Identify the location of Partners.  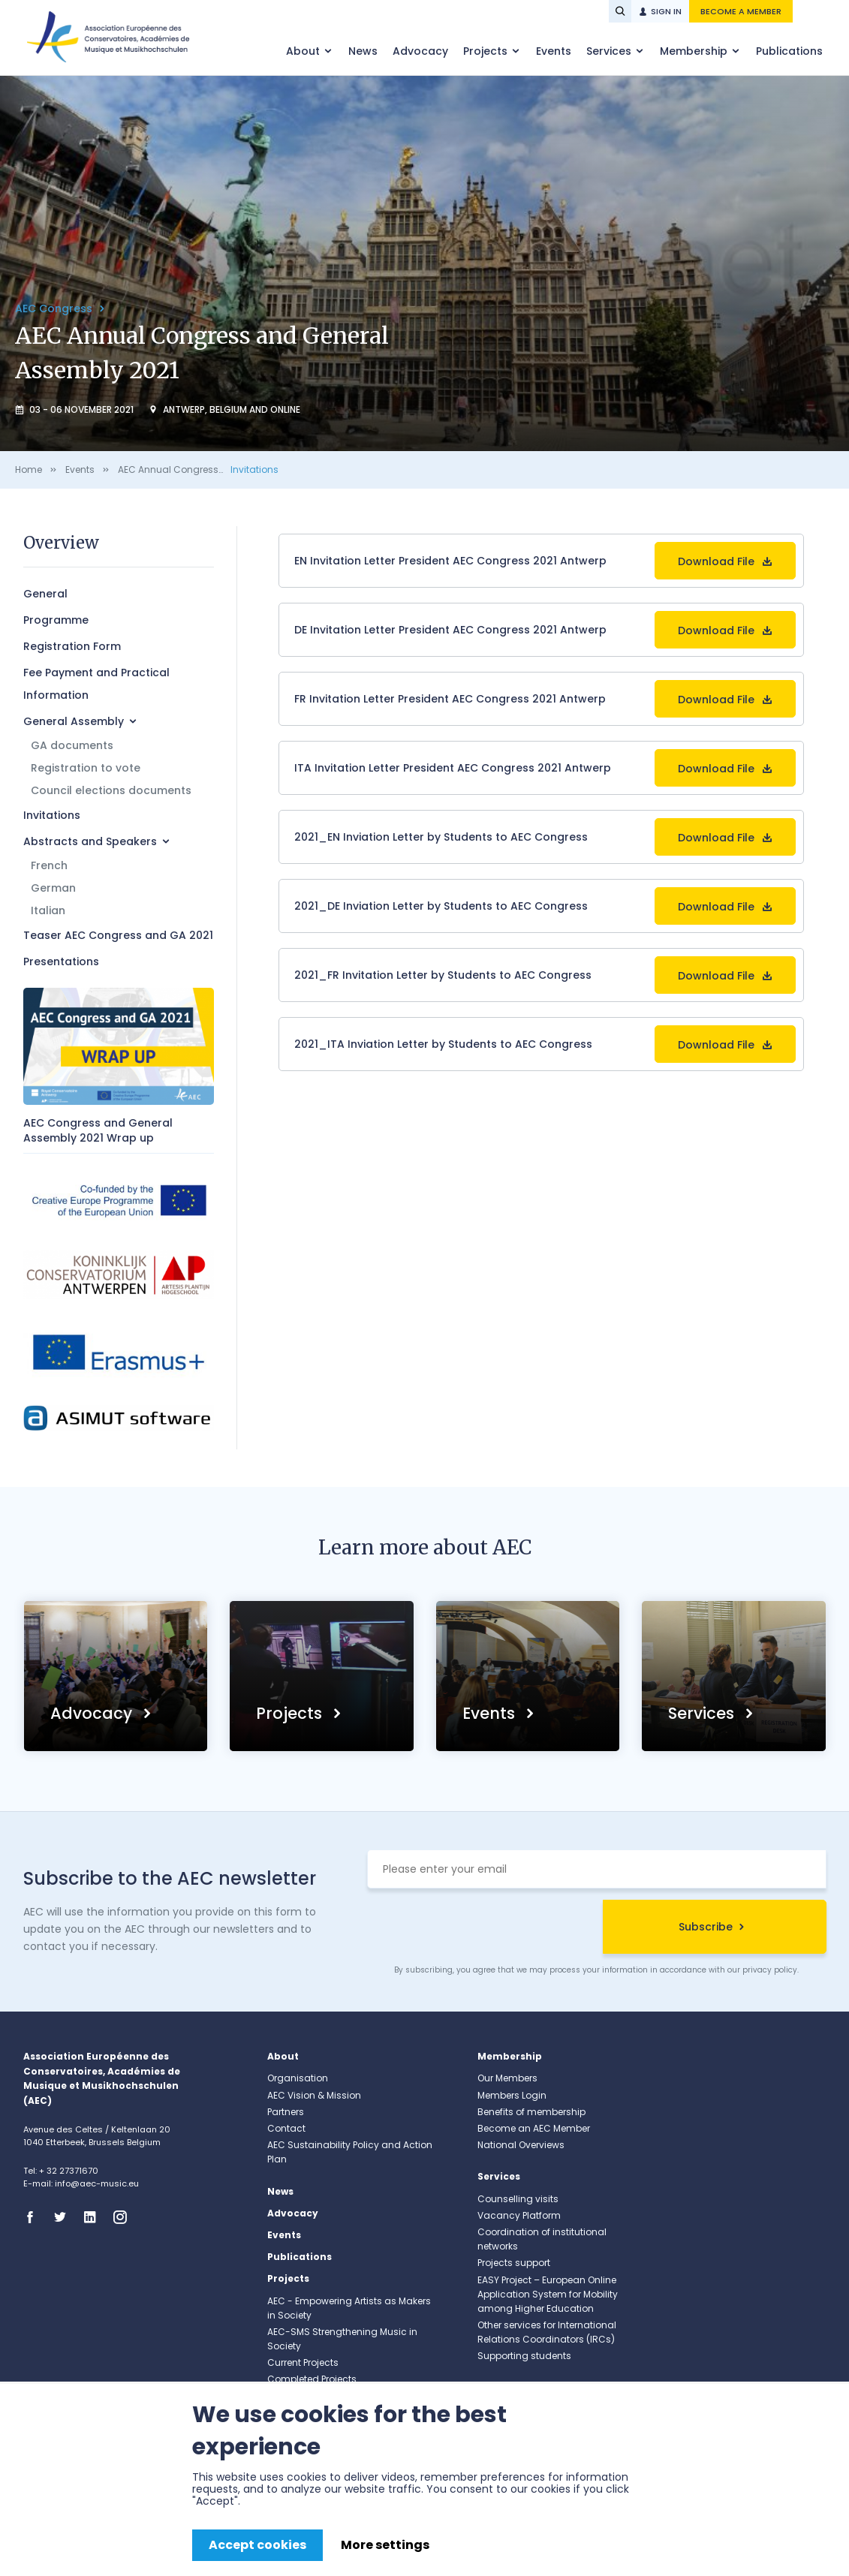
(285, 2111).